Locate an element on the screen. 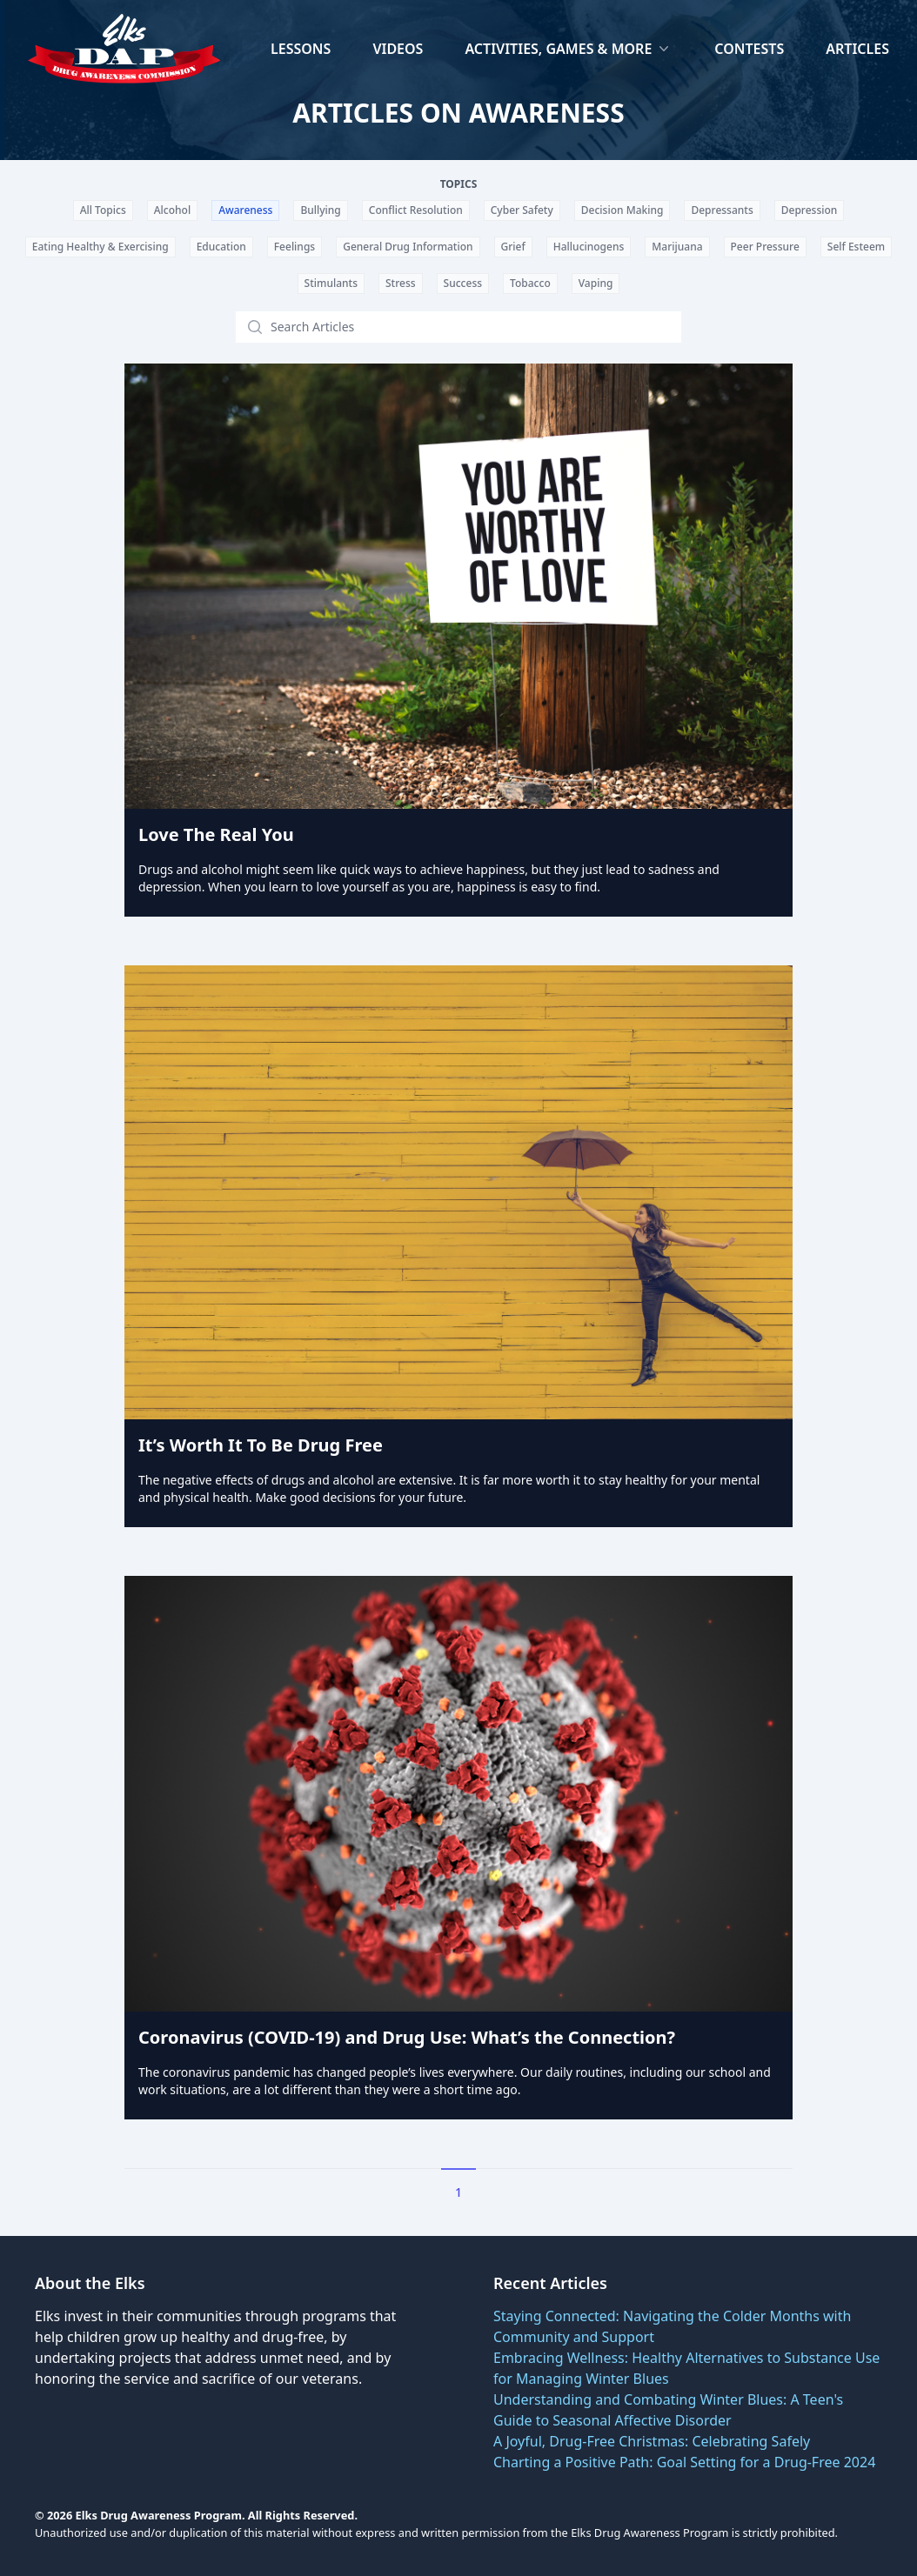 This screenshot has height=2576, width=917. Lessons is located at coordinates (301, 48).